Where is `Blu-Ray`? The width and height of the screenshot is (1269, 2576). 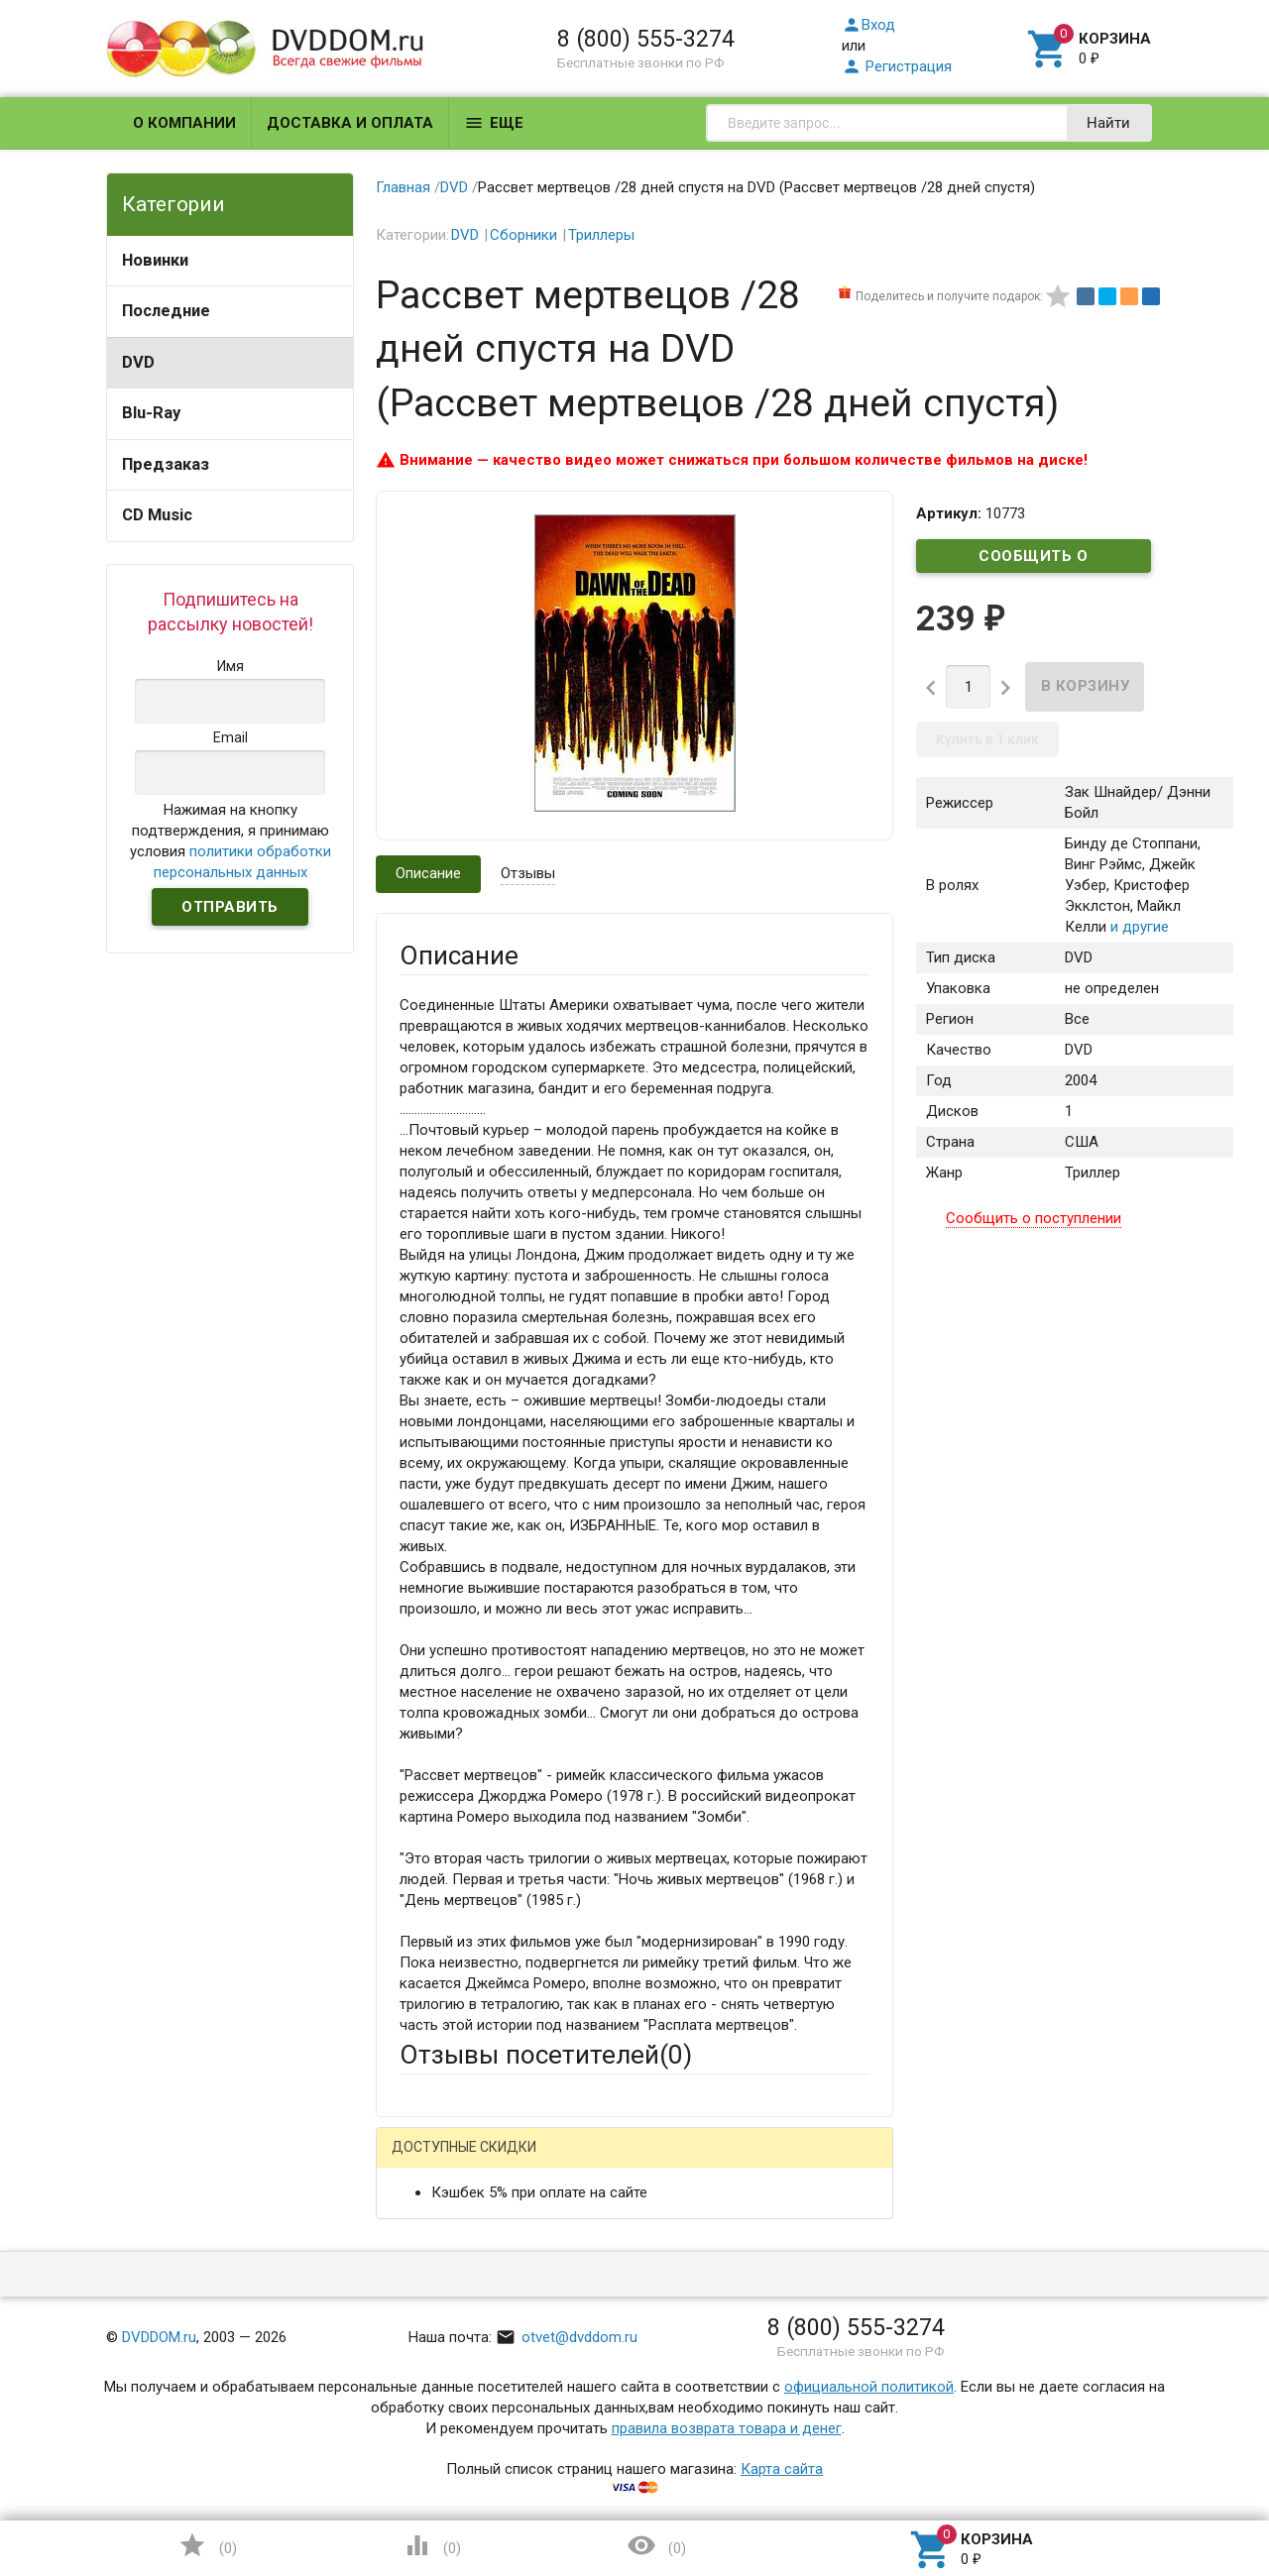
Blu-Ray is located at coordinates (151, 412).